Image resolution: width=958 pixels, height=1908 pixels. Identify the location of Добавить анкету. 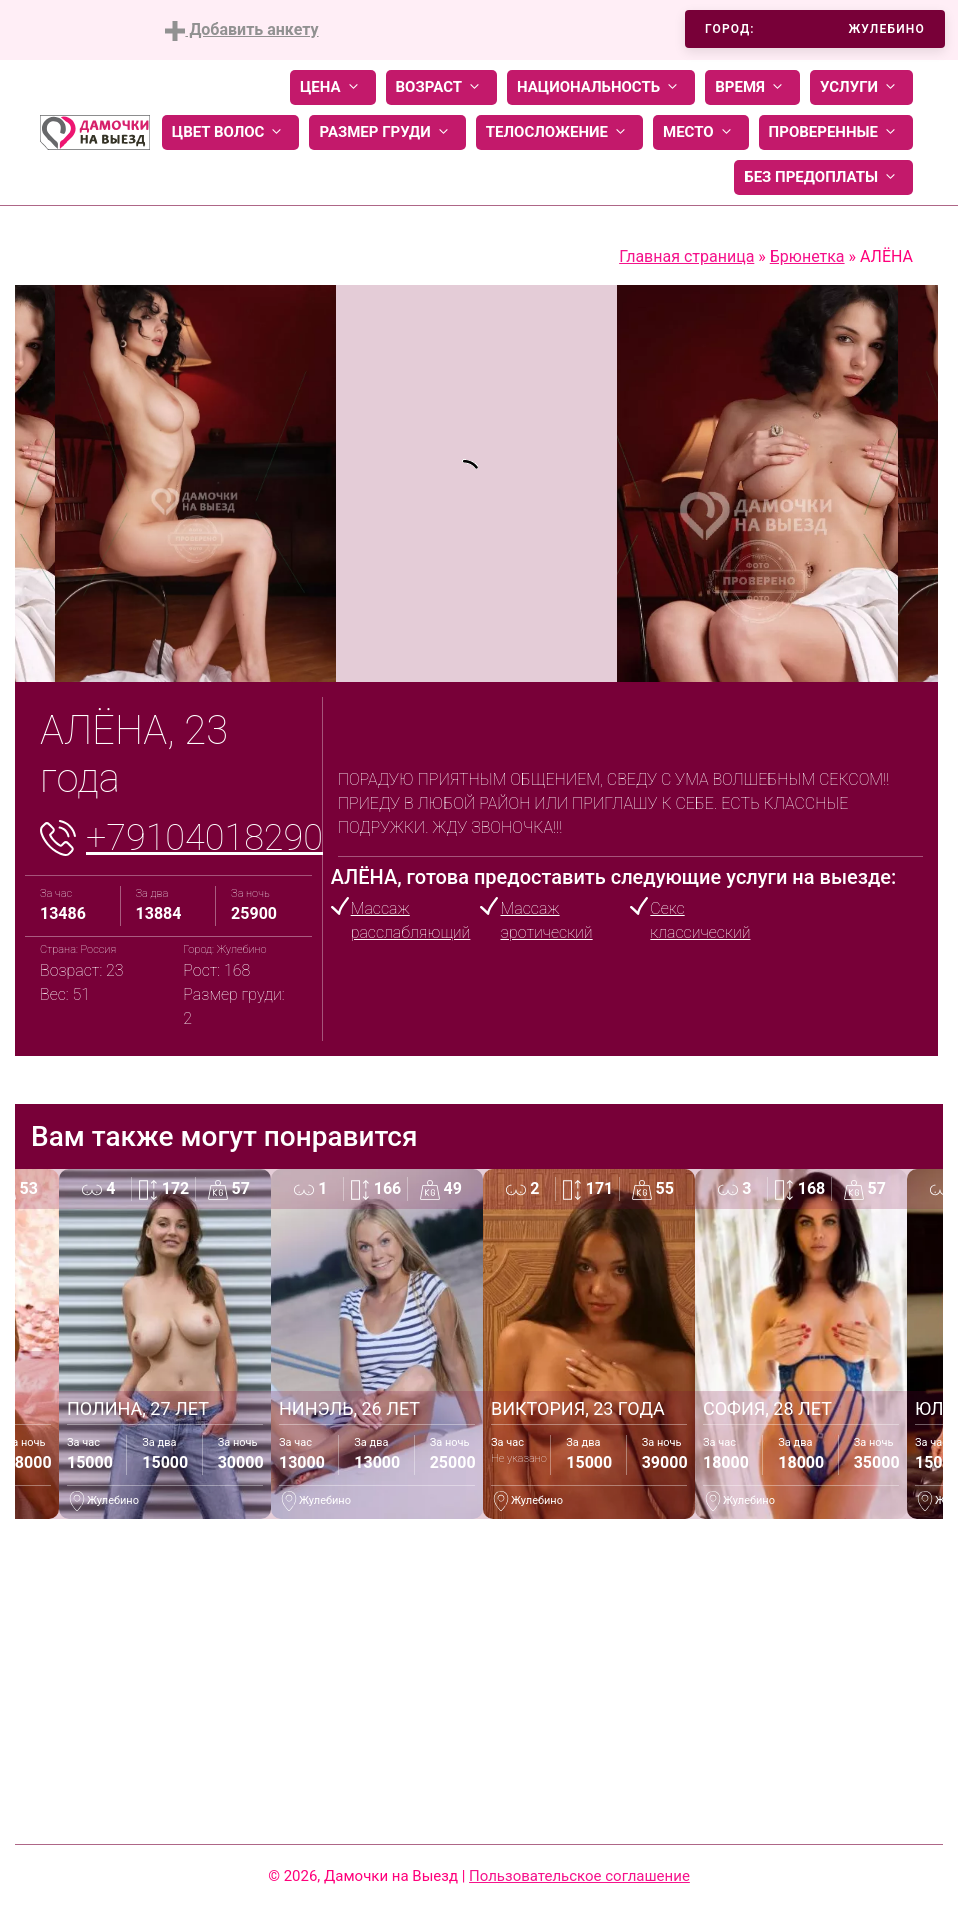
(241, 30).